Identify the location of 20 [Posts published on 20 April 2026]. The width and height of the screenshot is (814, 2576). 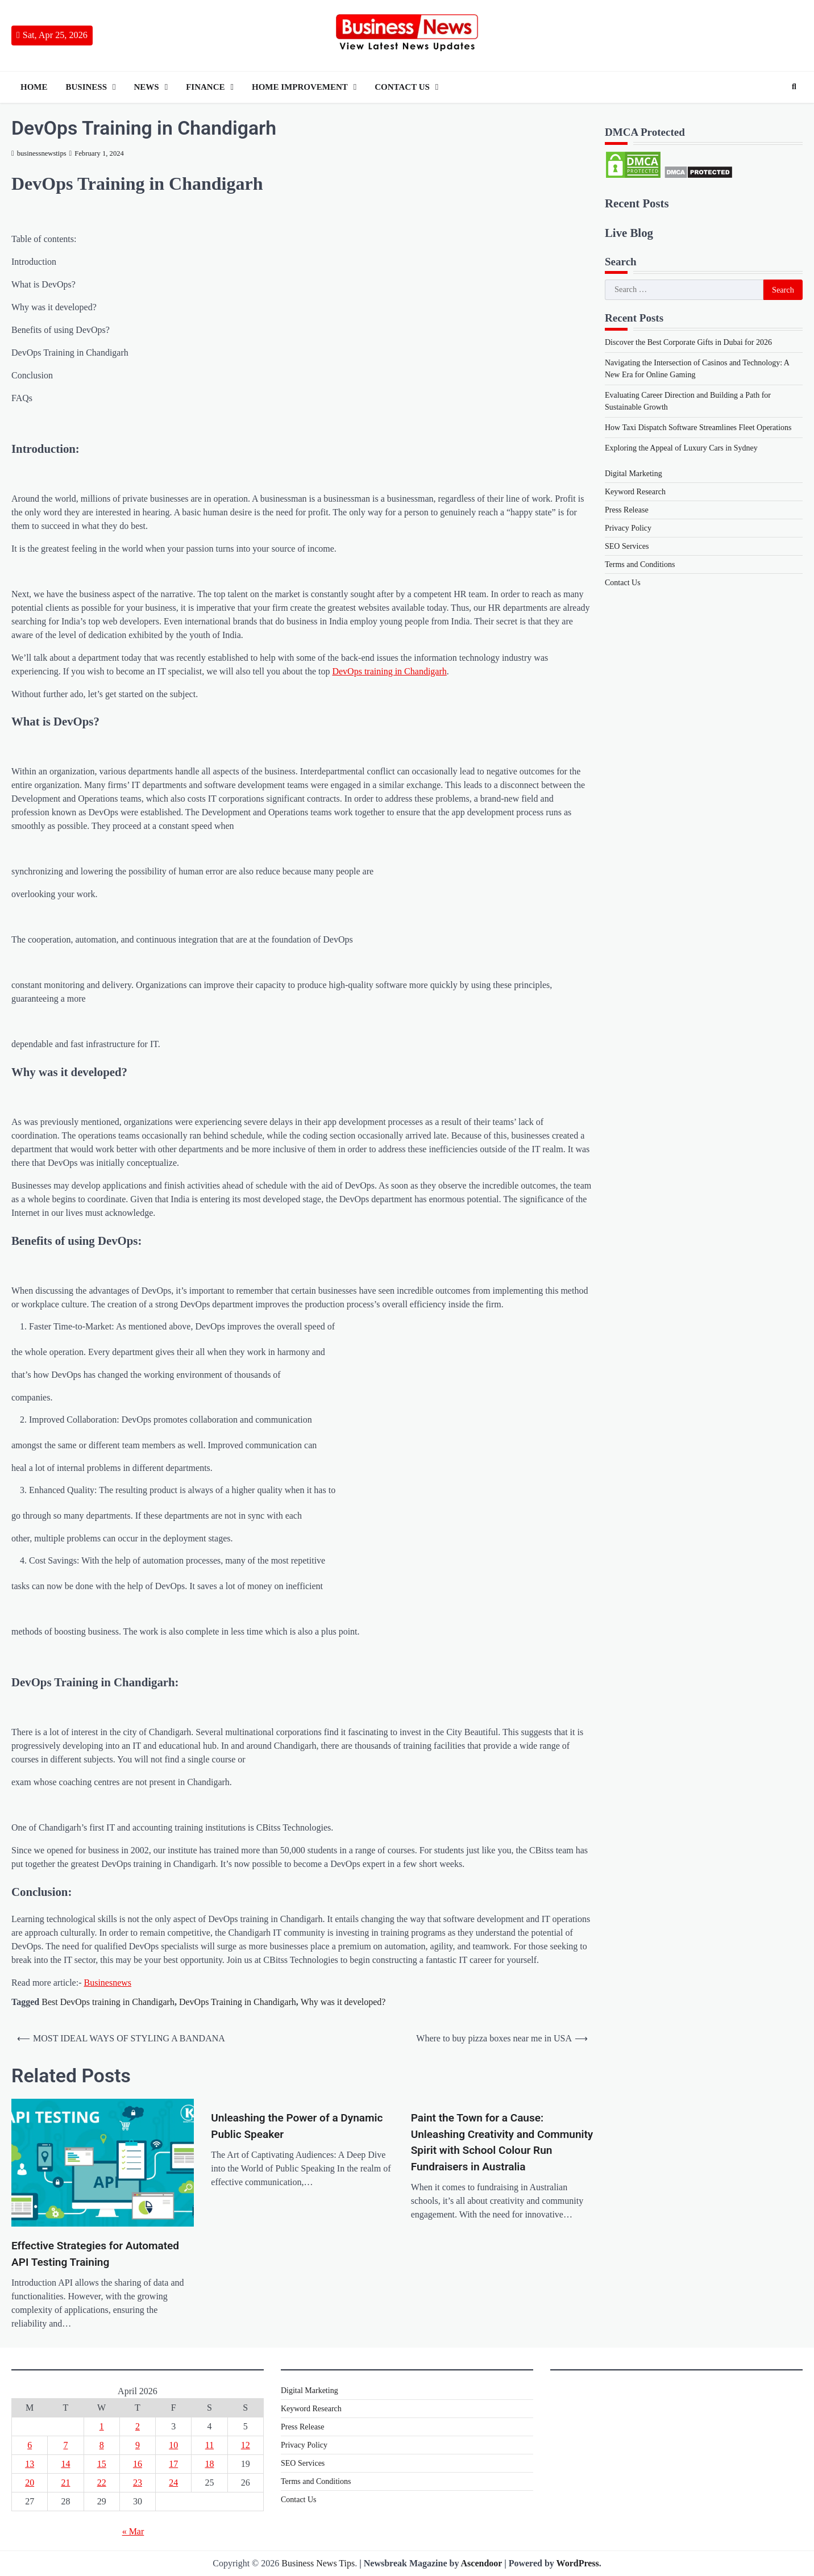
(29, 2482).